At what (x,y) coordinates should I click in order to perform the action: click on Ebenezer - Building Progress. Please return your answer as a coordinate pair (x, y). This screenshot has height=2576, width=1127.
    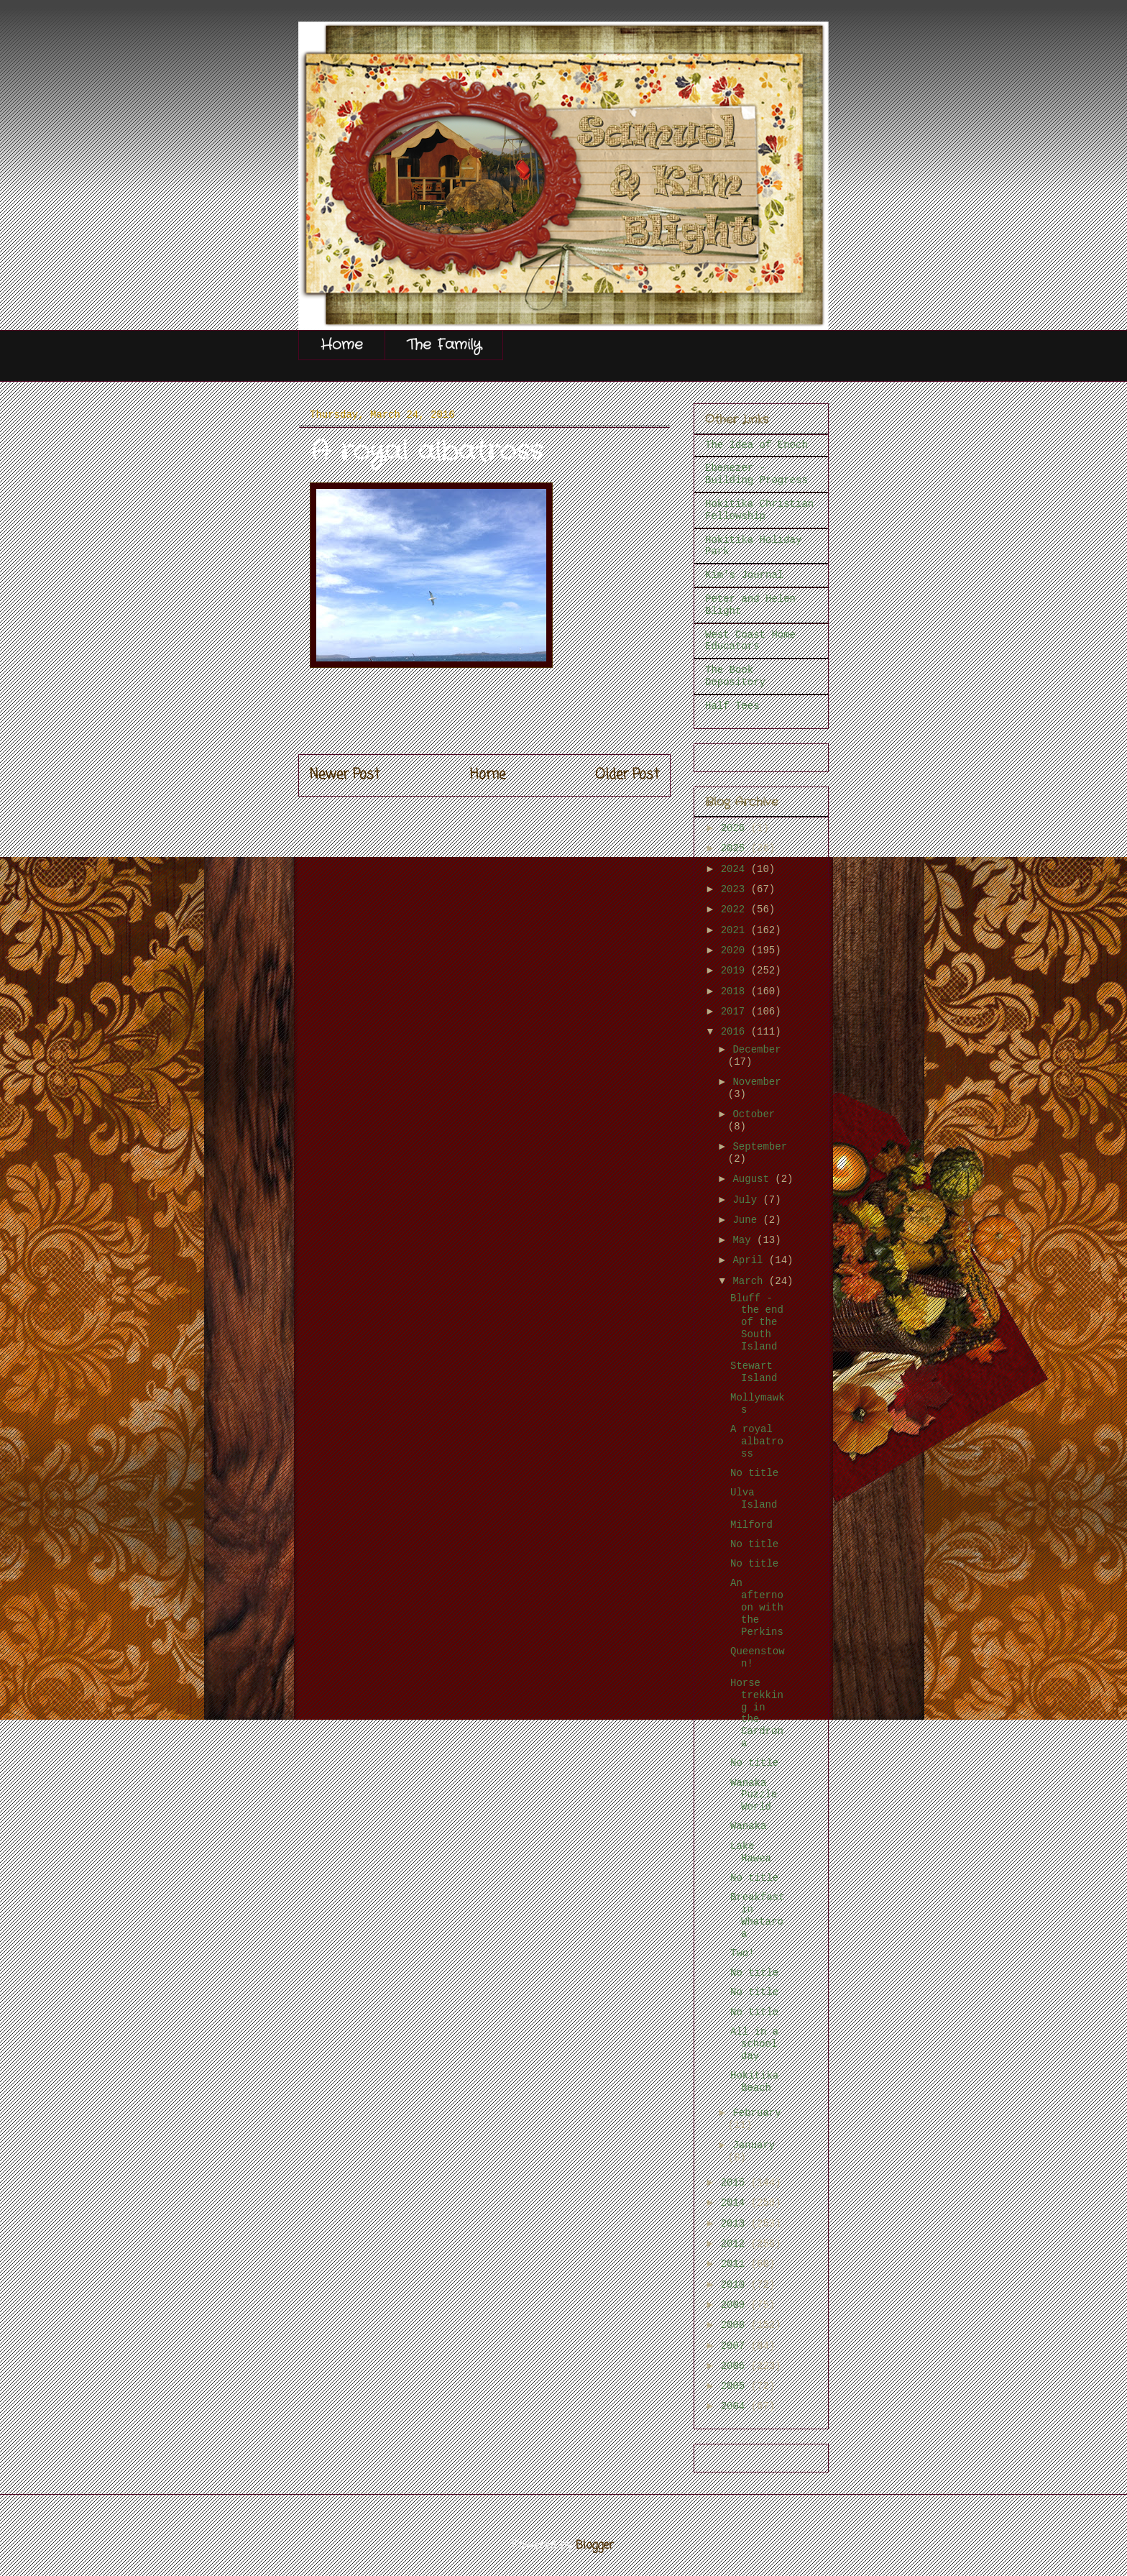
    Looking at the image, I should click on (756, 474).